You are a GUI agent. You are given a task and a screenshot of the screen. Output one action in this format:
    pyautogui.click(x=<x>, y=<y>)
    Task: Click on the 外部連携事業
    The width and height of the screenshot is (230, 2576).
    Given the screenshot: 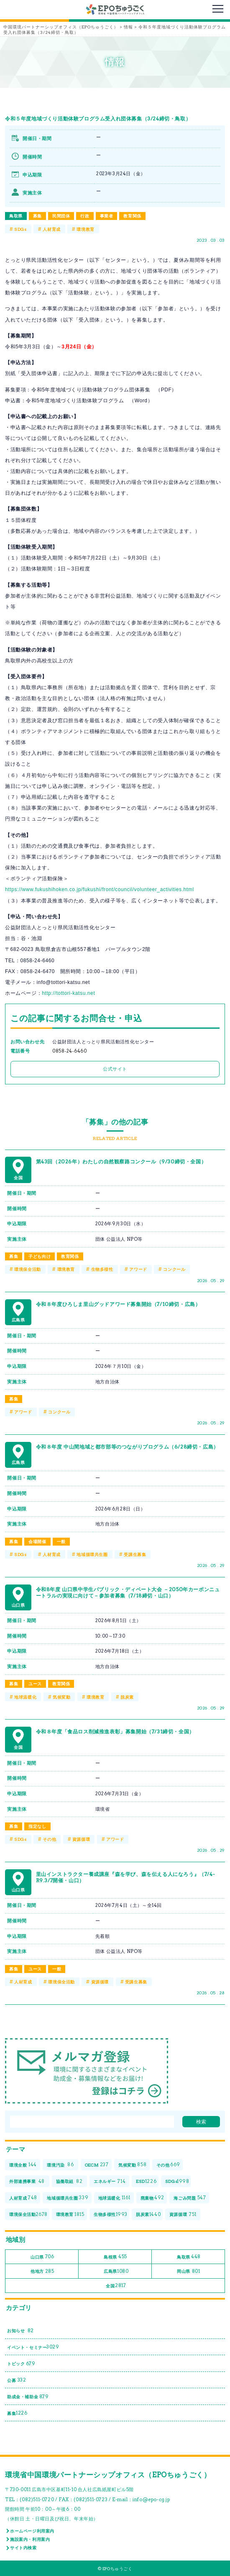 What is the action you would take?
    pyautogui.click(x=27, y=2181)
    